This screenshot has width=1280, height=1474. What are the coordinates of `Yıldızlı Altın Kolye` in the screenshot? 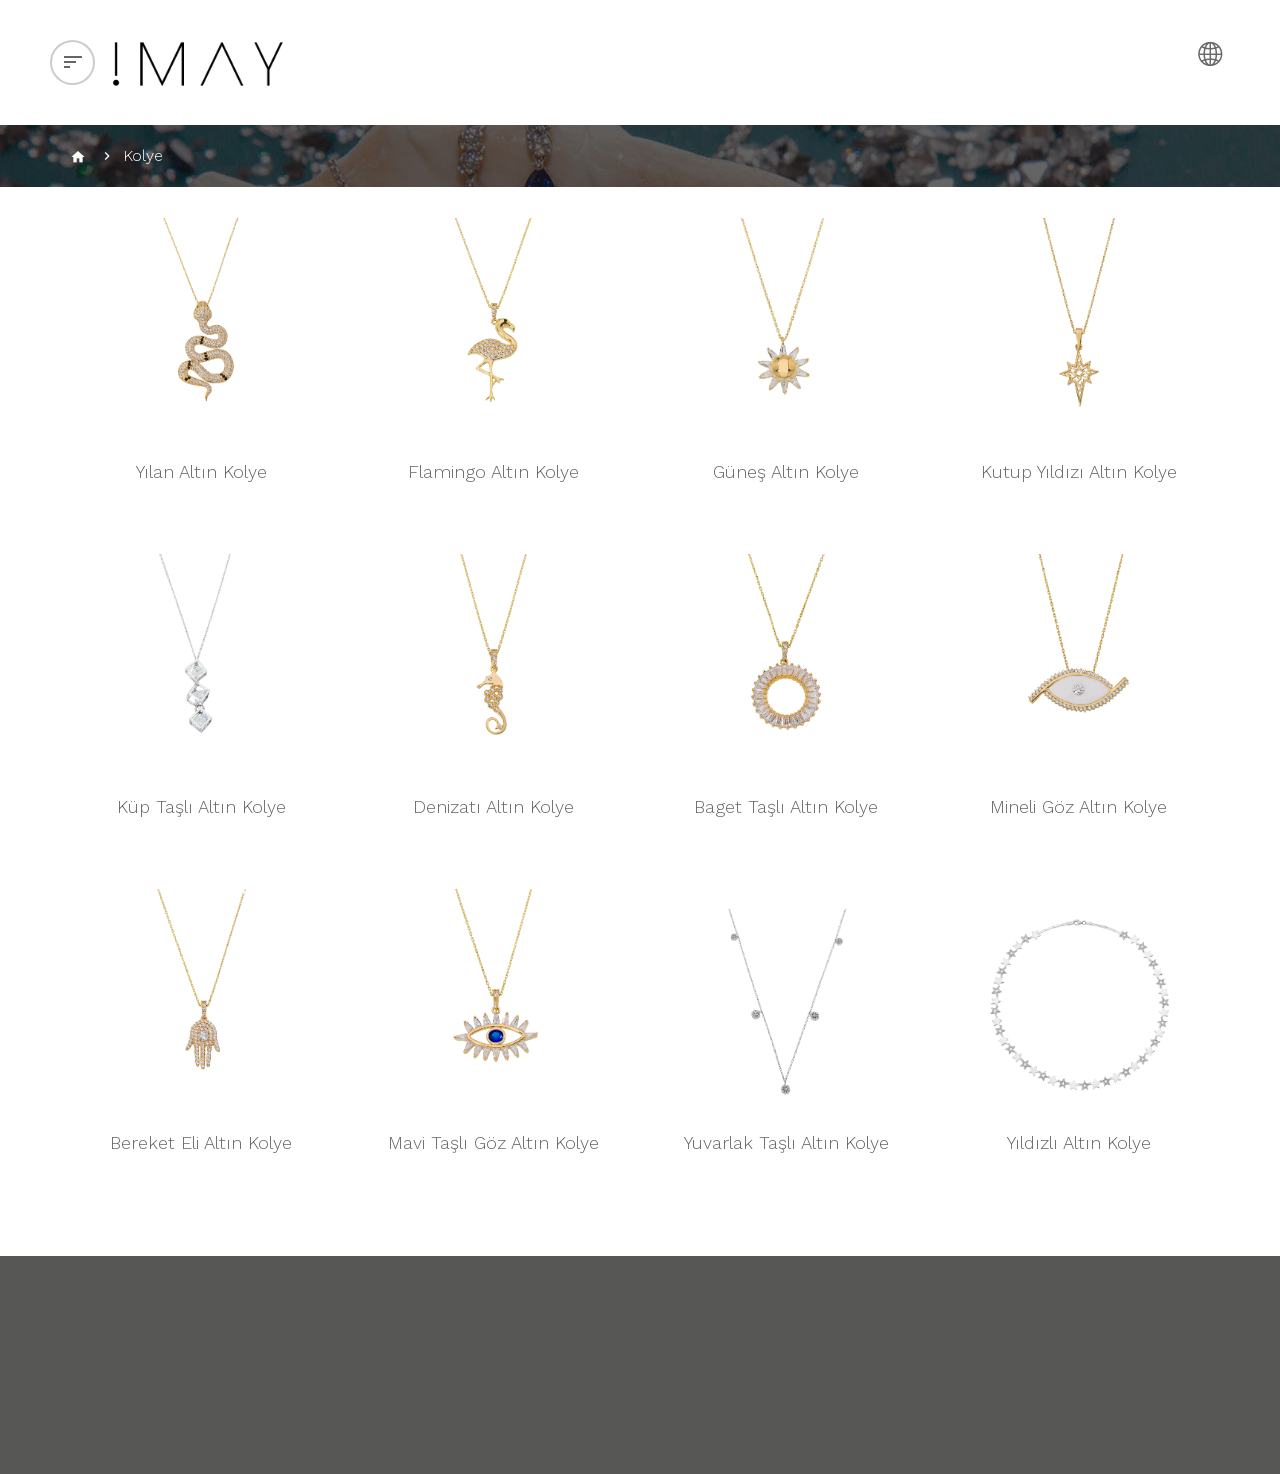 It's located at (1079, 1142).